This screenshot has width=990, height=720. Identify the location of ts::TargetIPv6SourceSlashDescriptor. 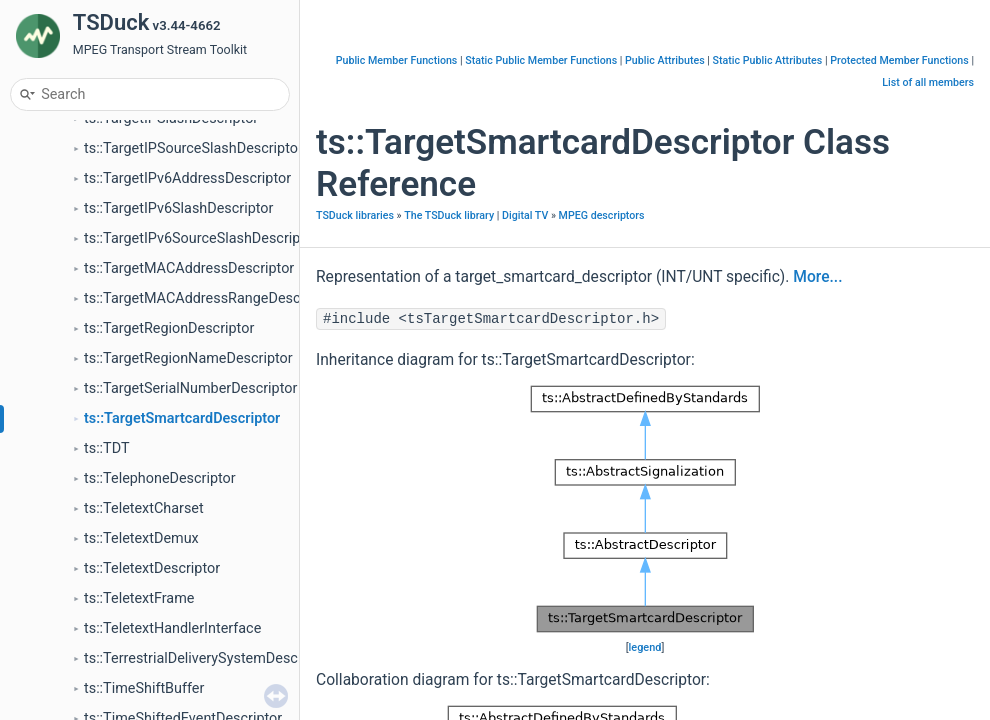
(201, 238).